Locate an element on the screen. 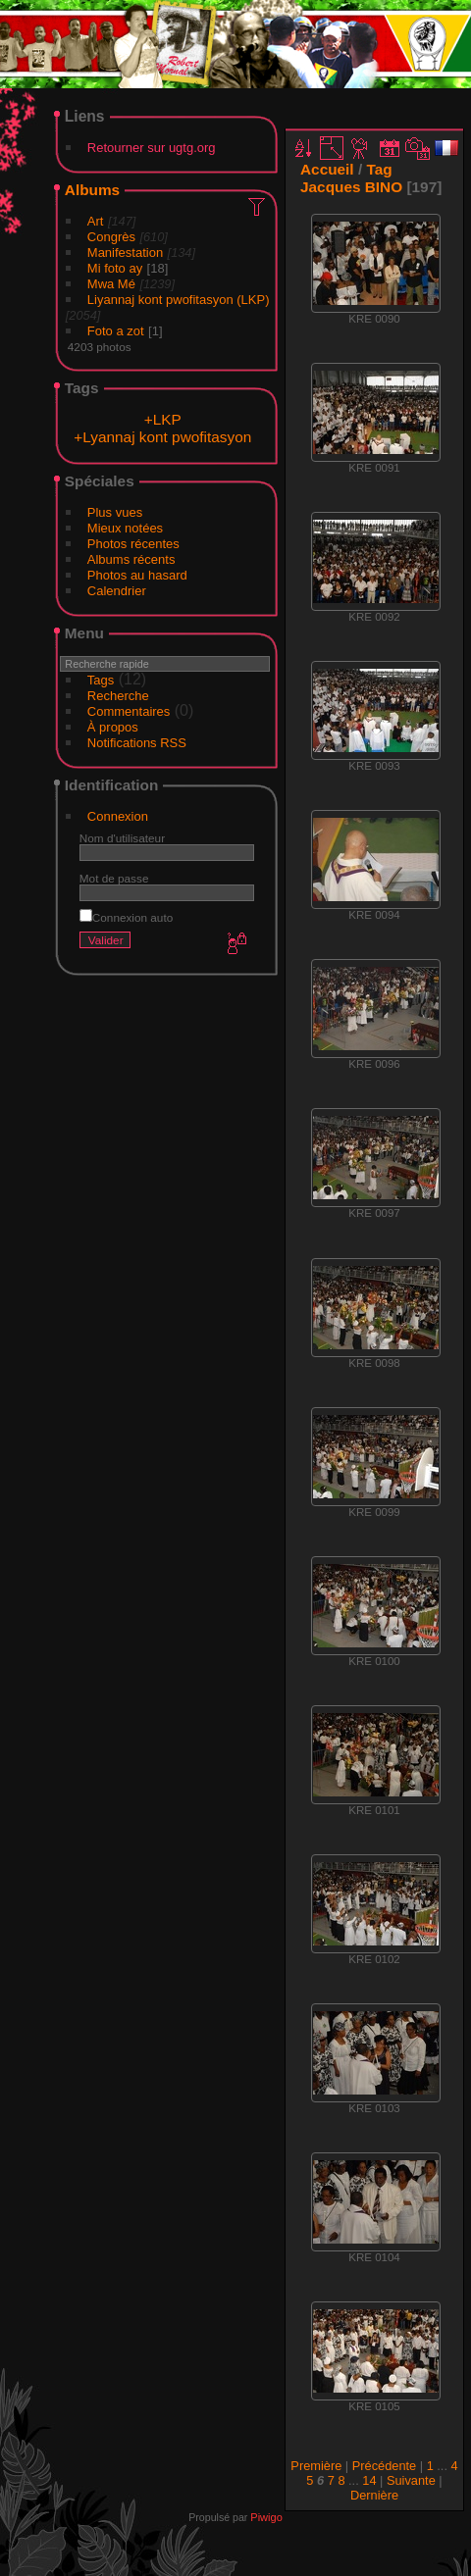 The height and width of the screenshot is (2576, 471). Connexion auto is located at coordinates (126, 917).